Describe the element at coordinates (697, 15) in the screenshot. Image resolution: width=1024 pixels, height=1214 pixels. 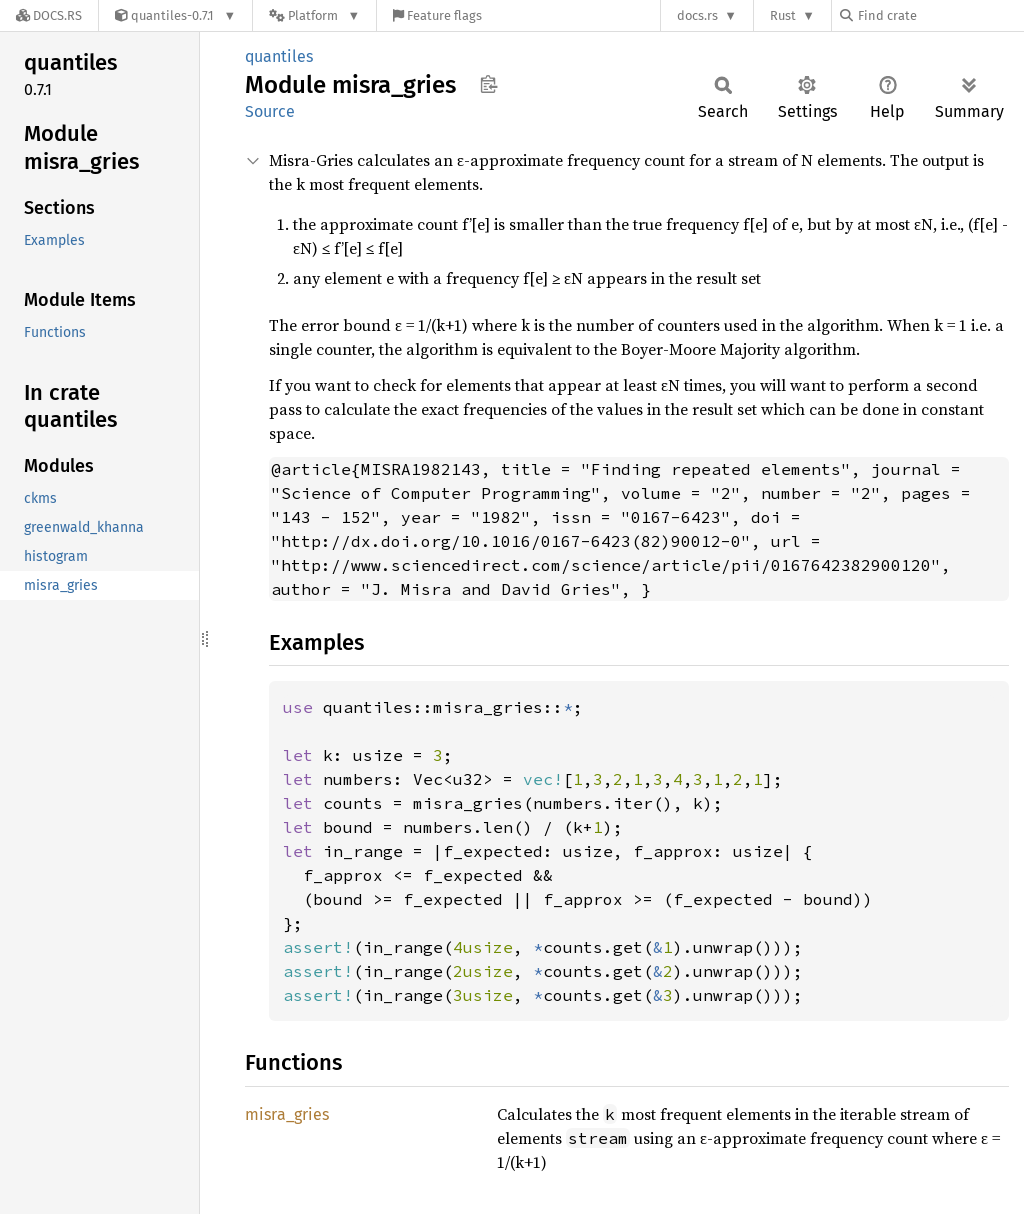
I see `docs.rs` at that location.